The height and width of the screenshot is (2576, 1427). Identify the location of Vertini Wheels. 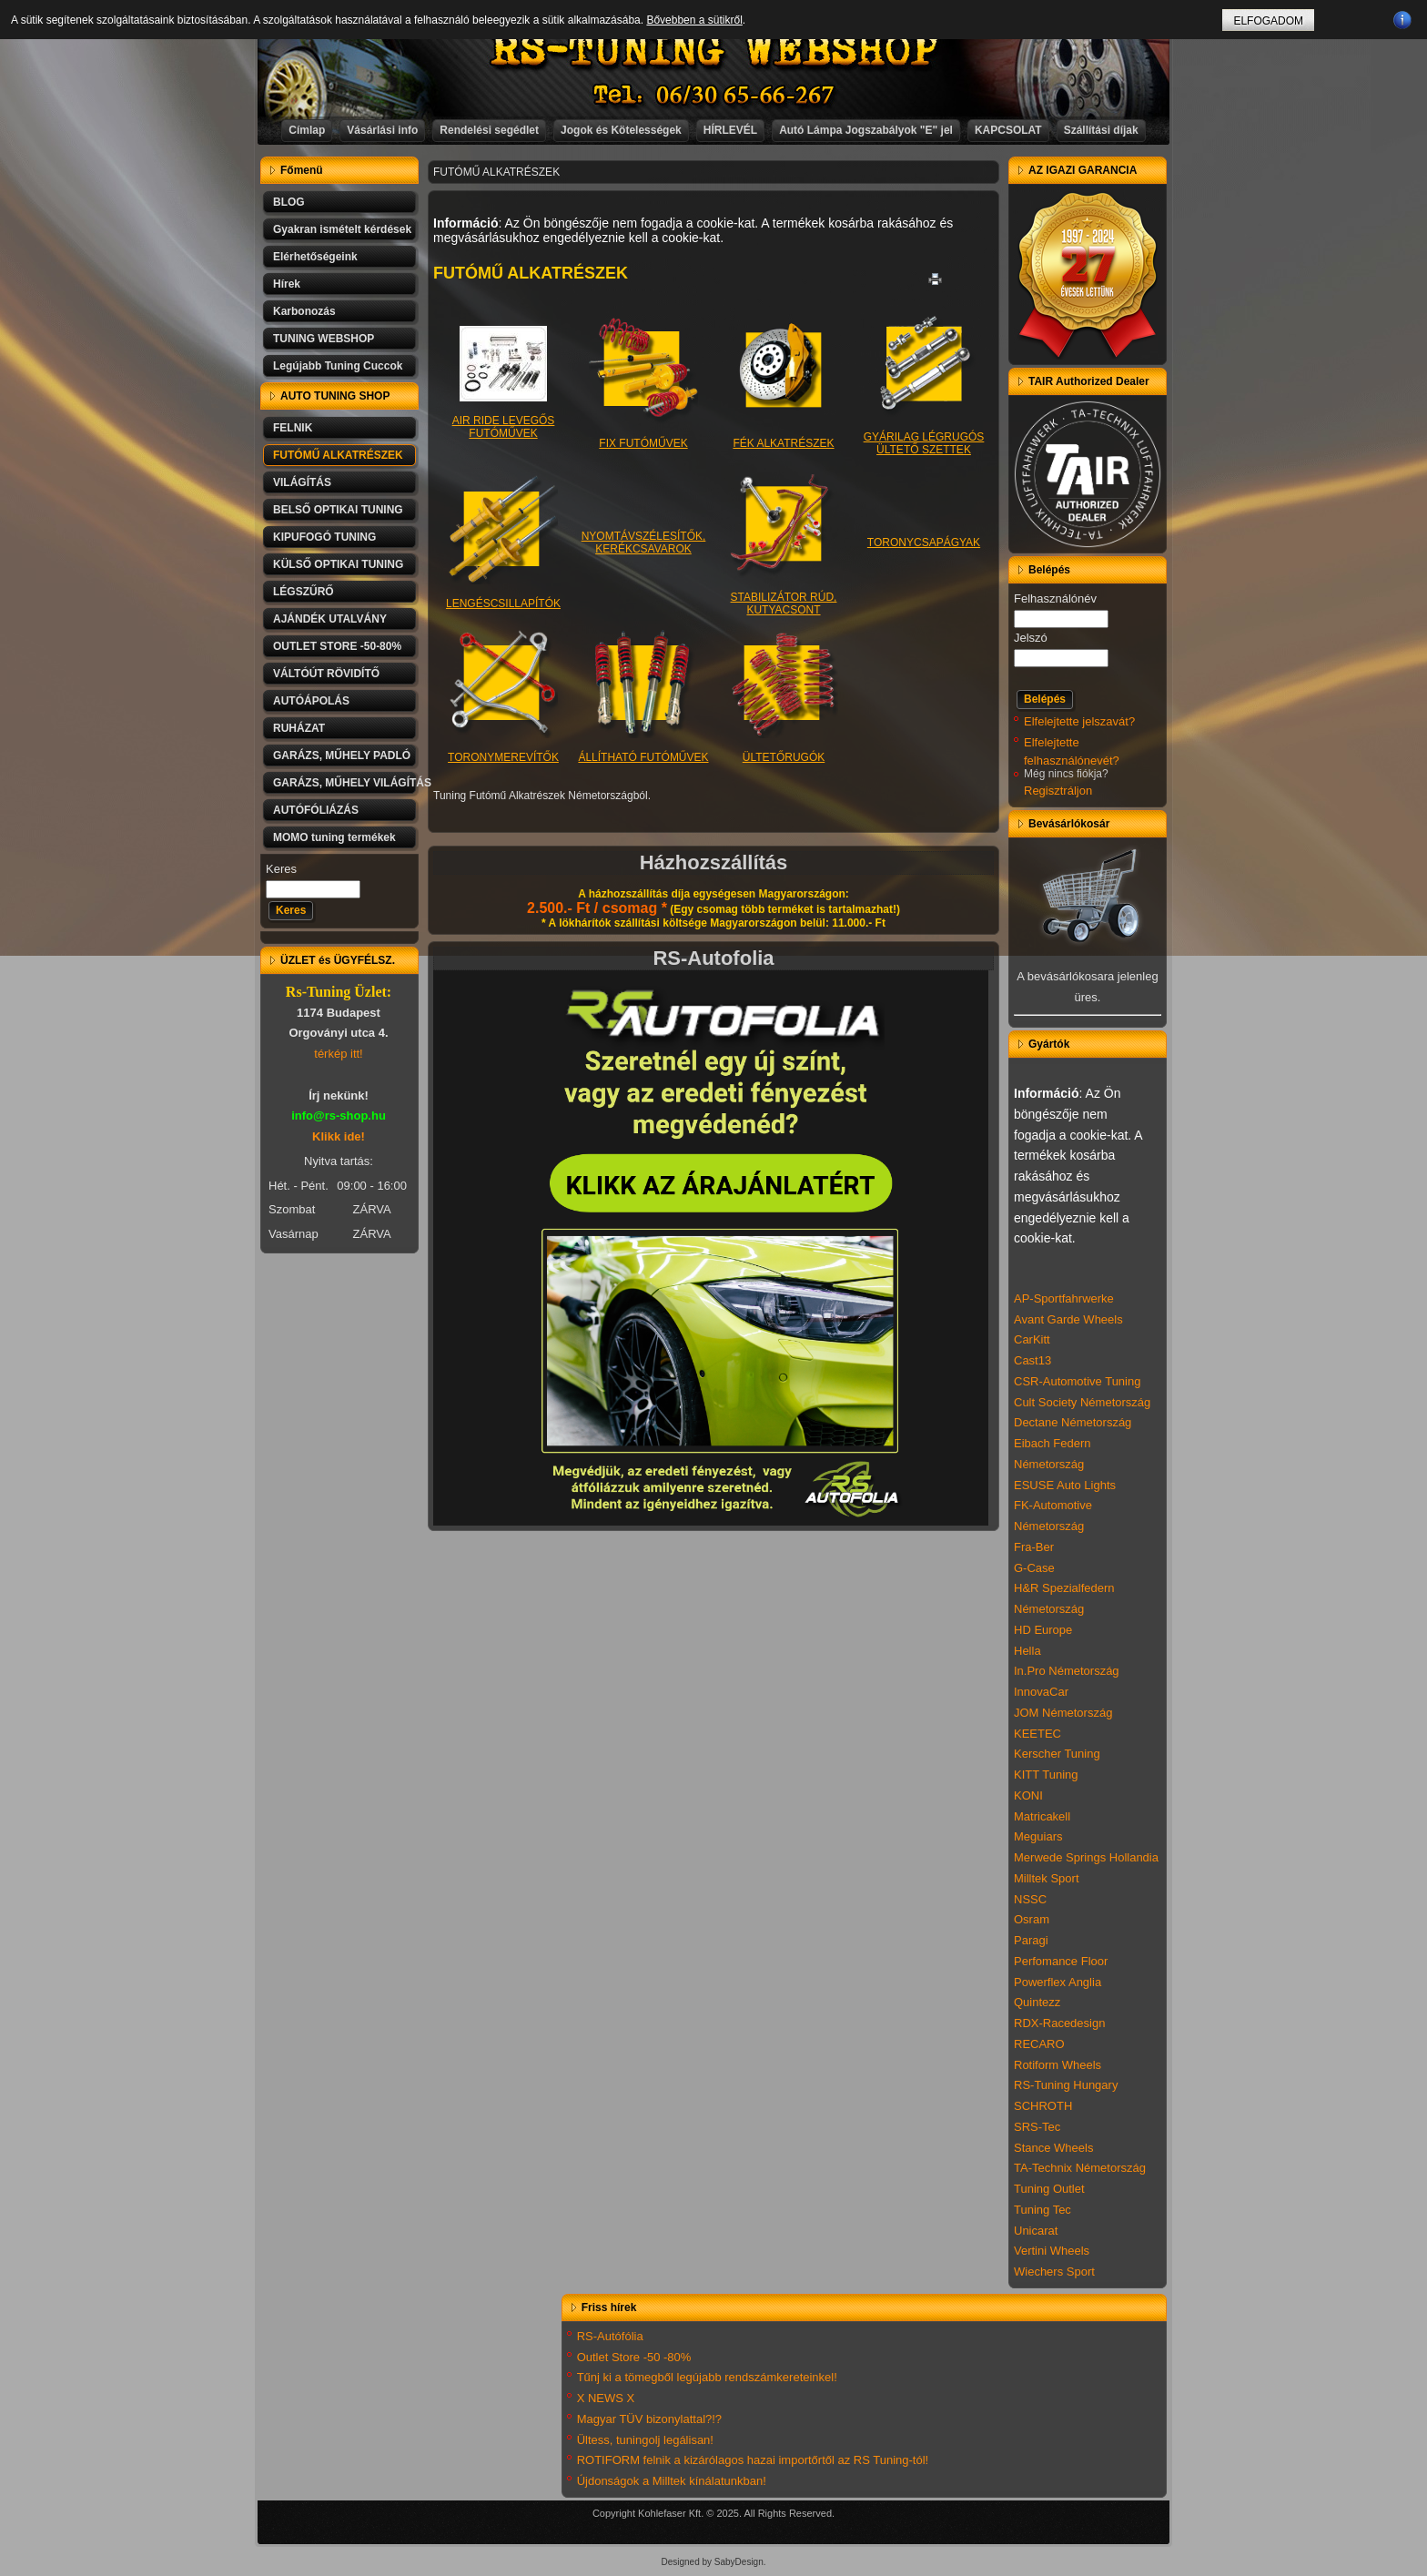
(1051, 2250).